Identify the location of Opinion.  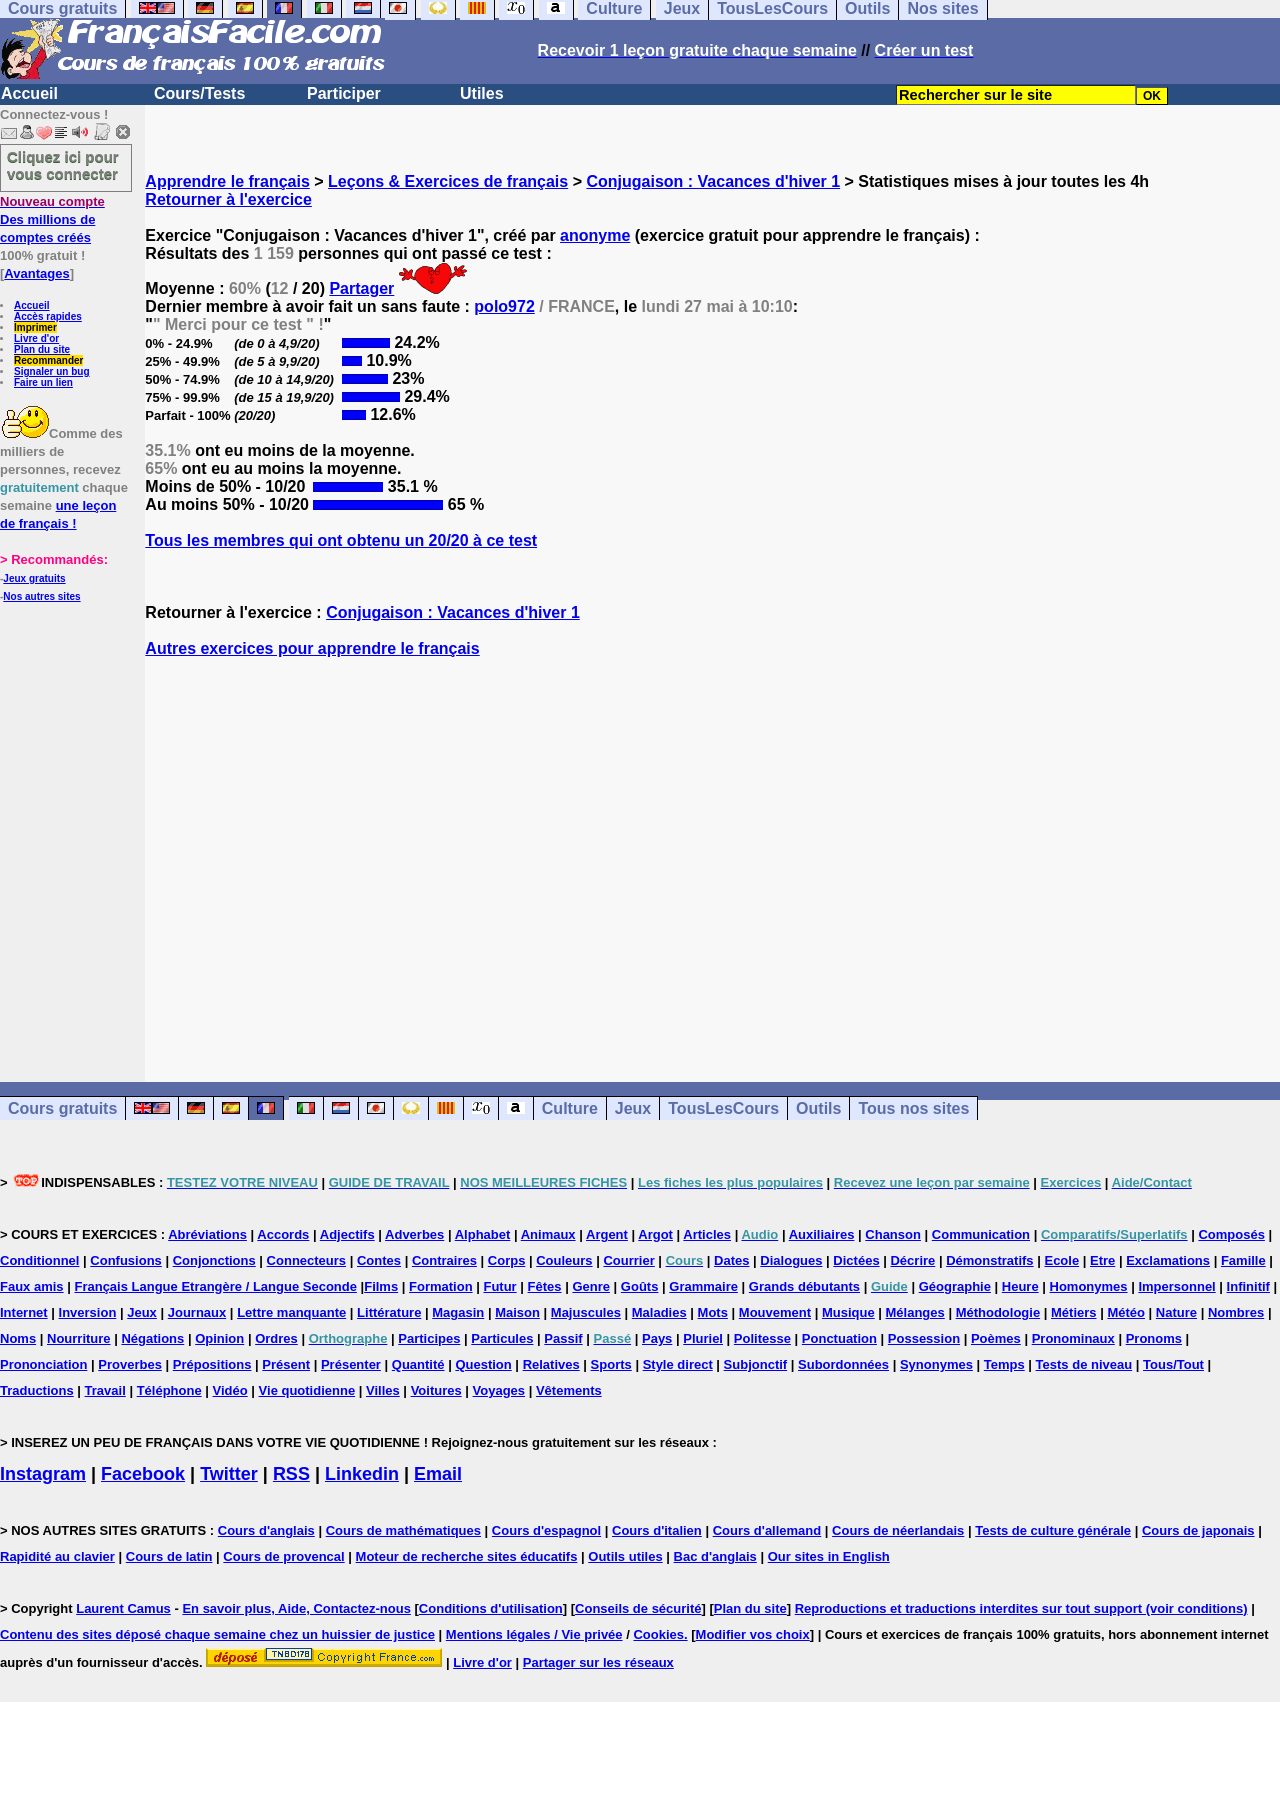
(219, 1338).